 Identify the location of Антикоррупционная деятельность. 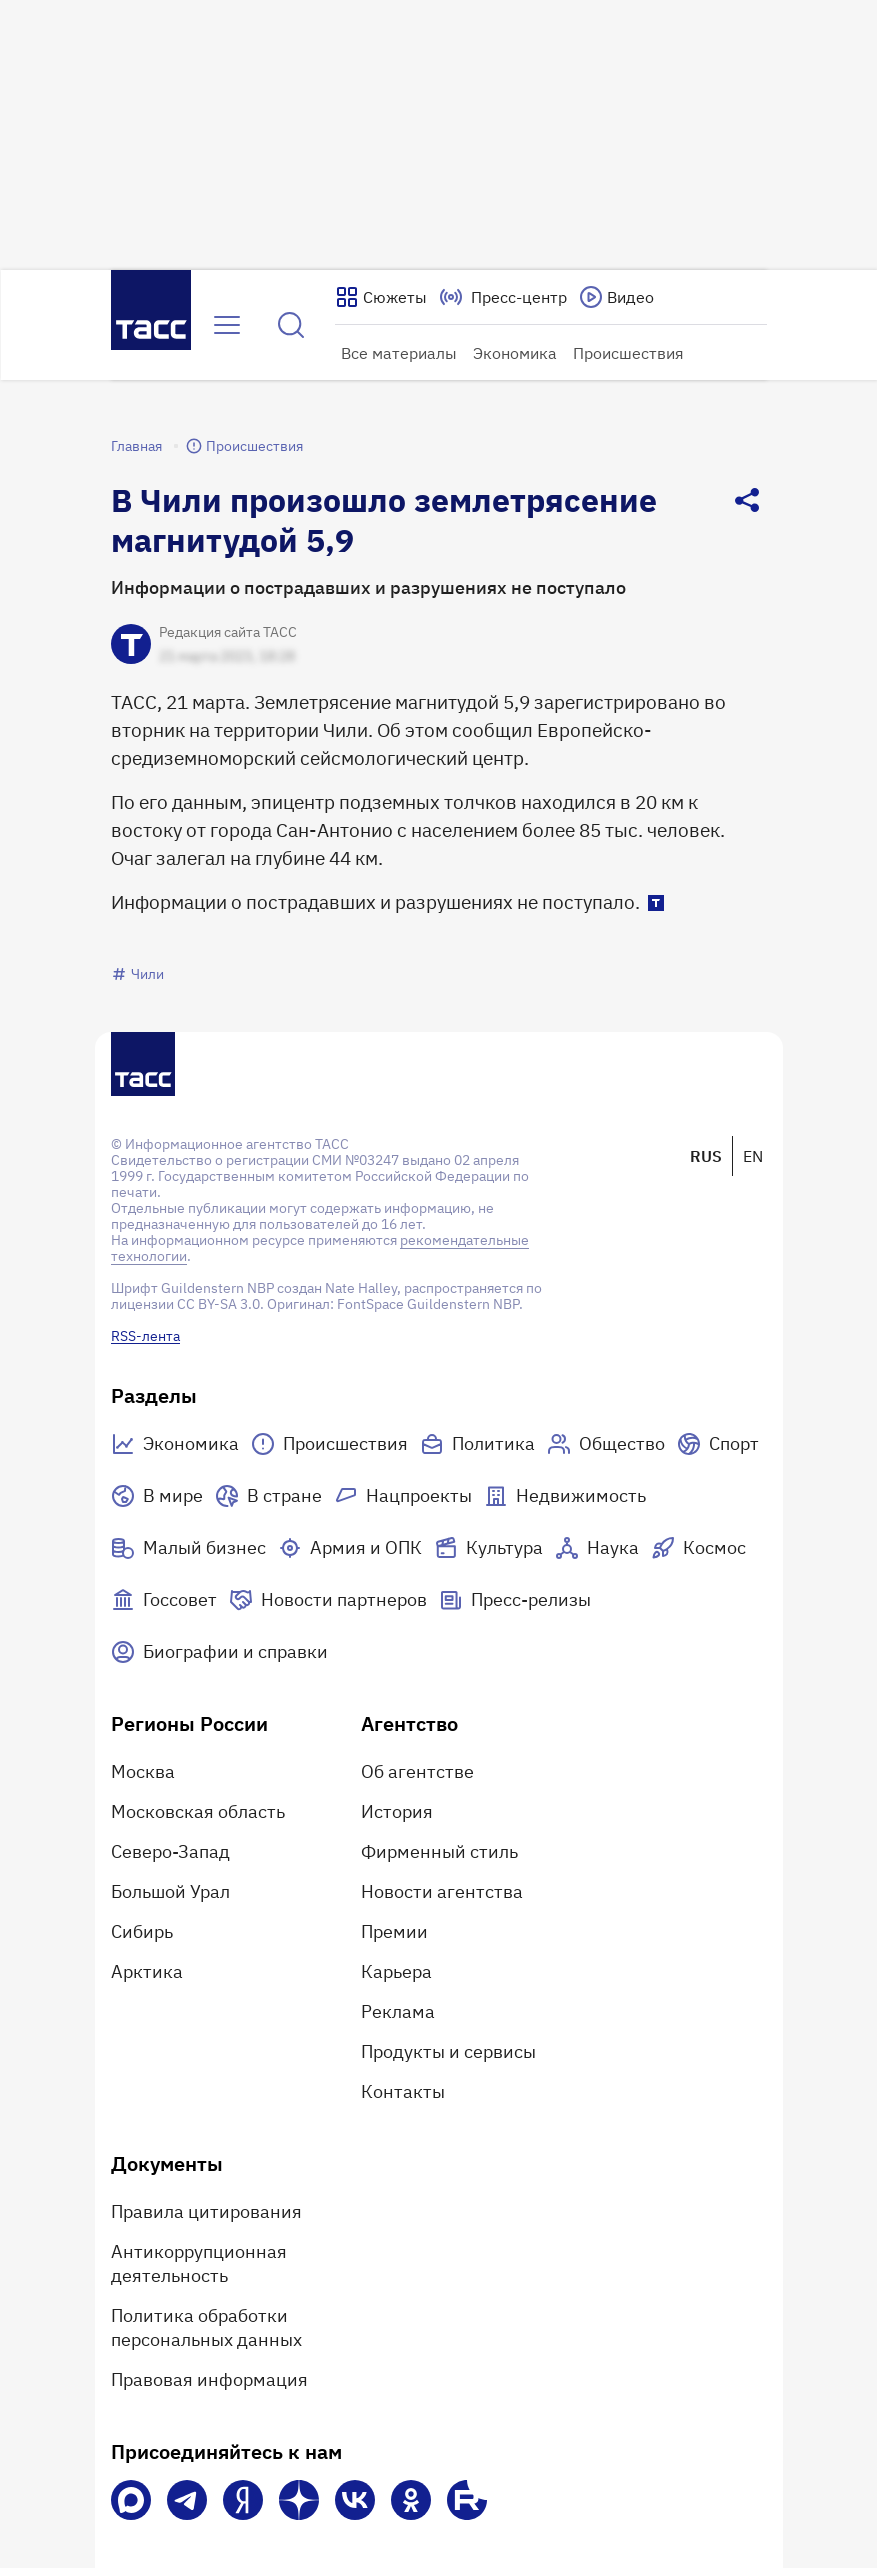
(199, 2263).